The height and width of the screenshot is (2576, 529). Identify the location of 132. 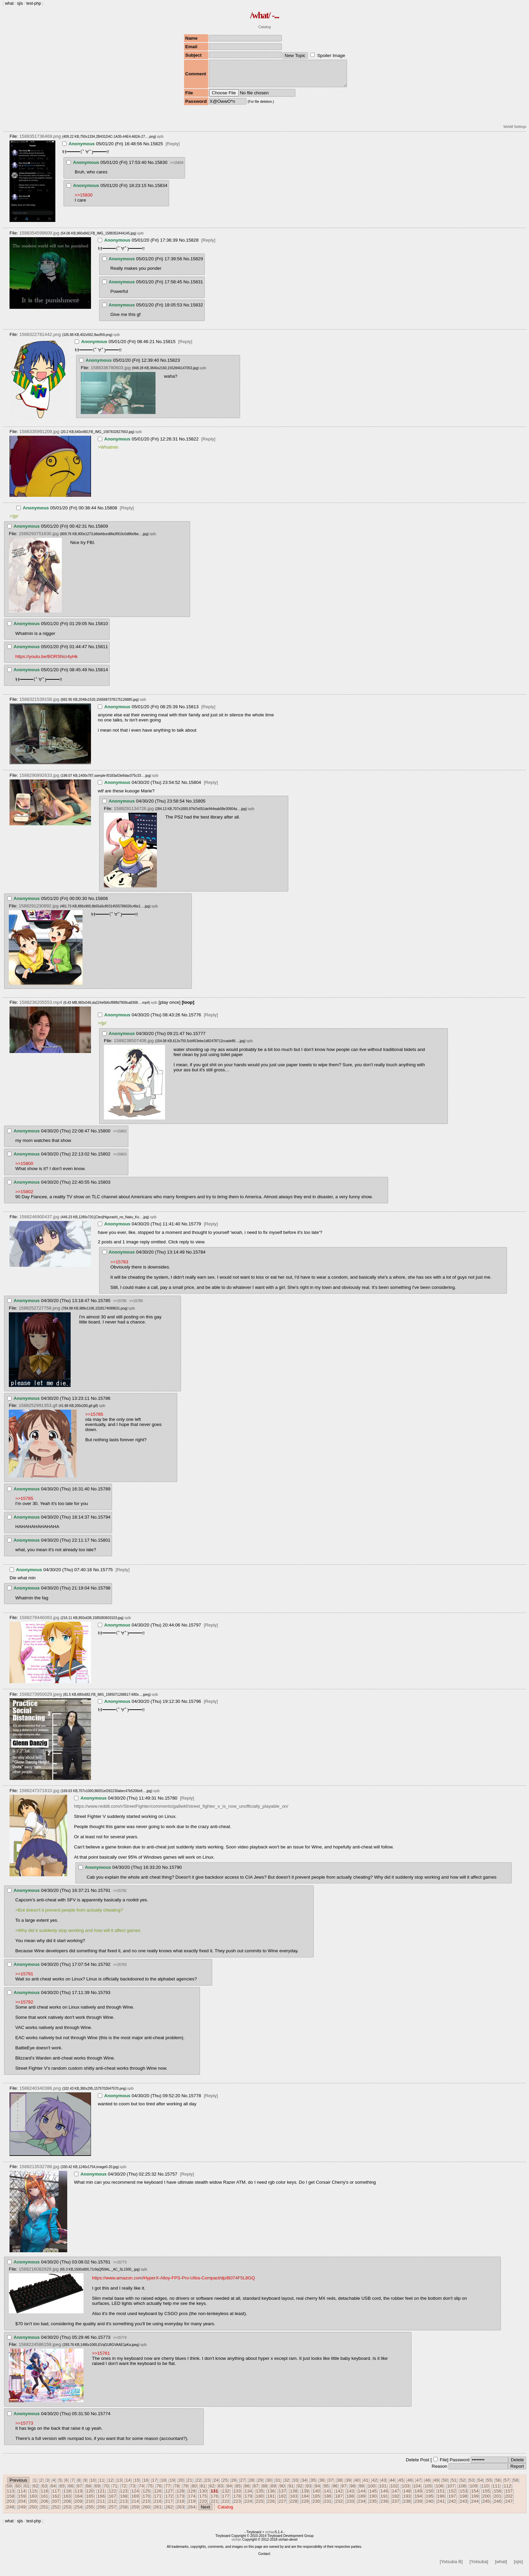
(226, 2496).